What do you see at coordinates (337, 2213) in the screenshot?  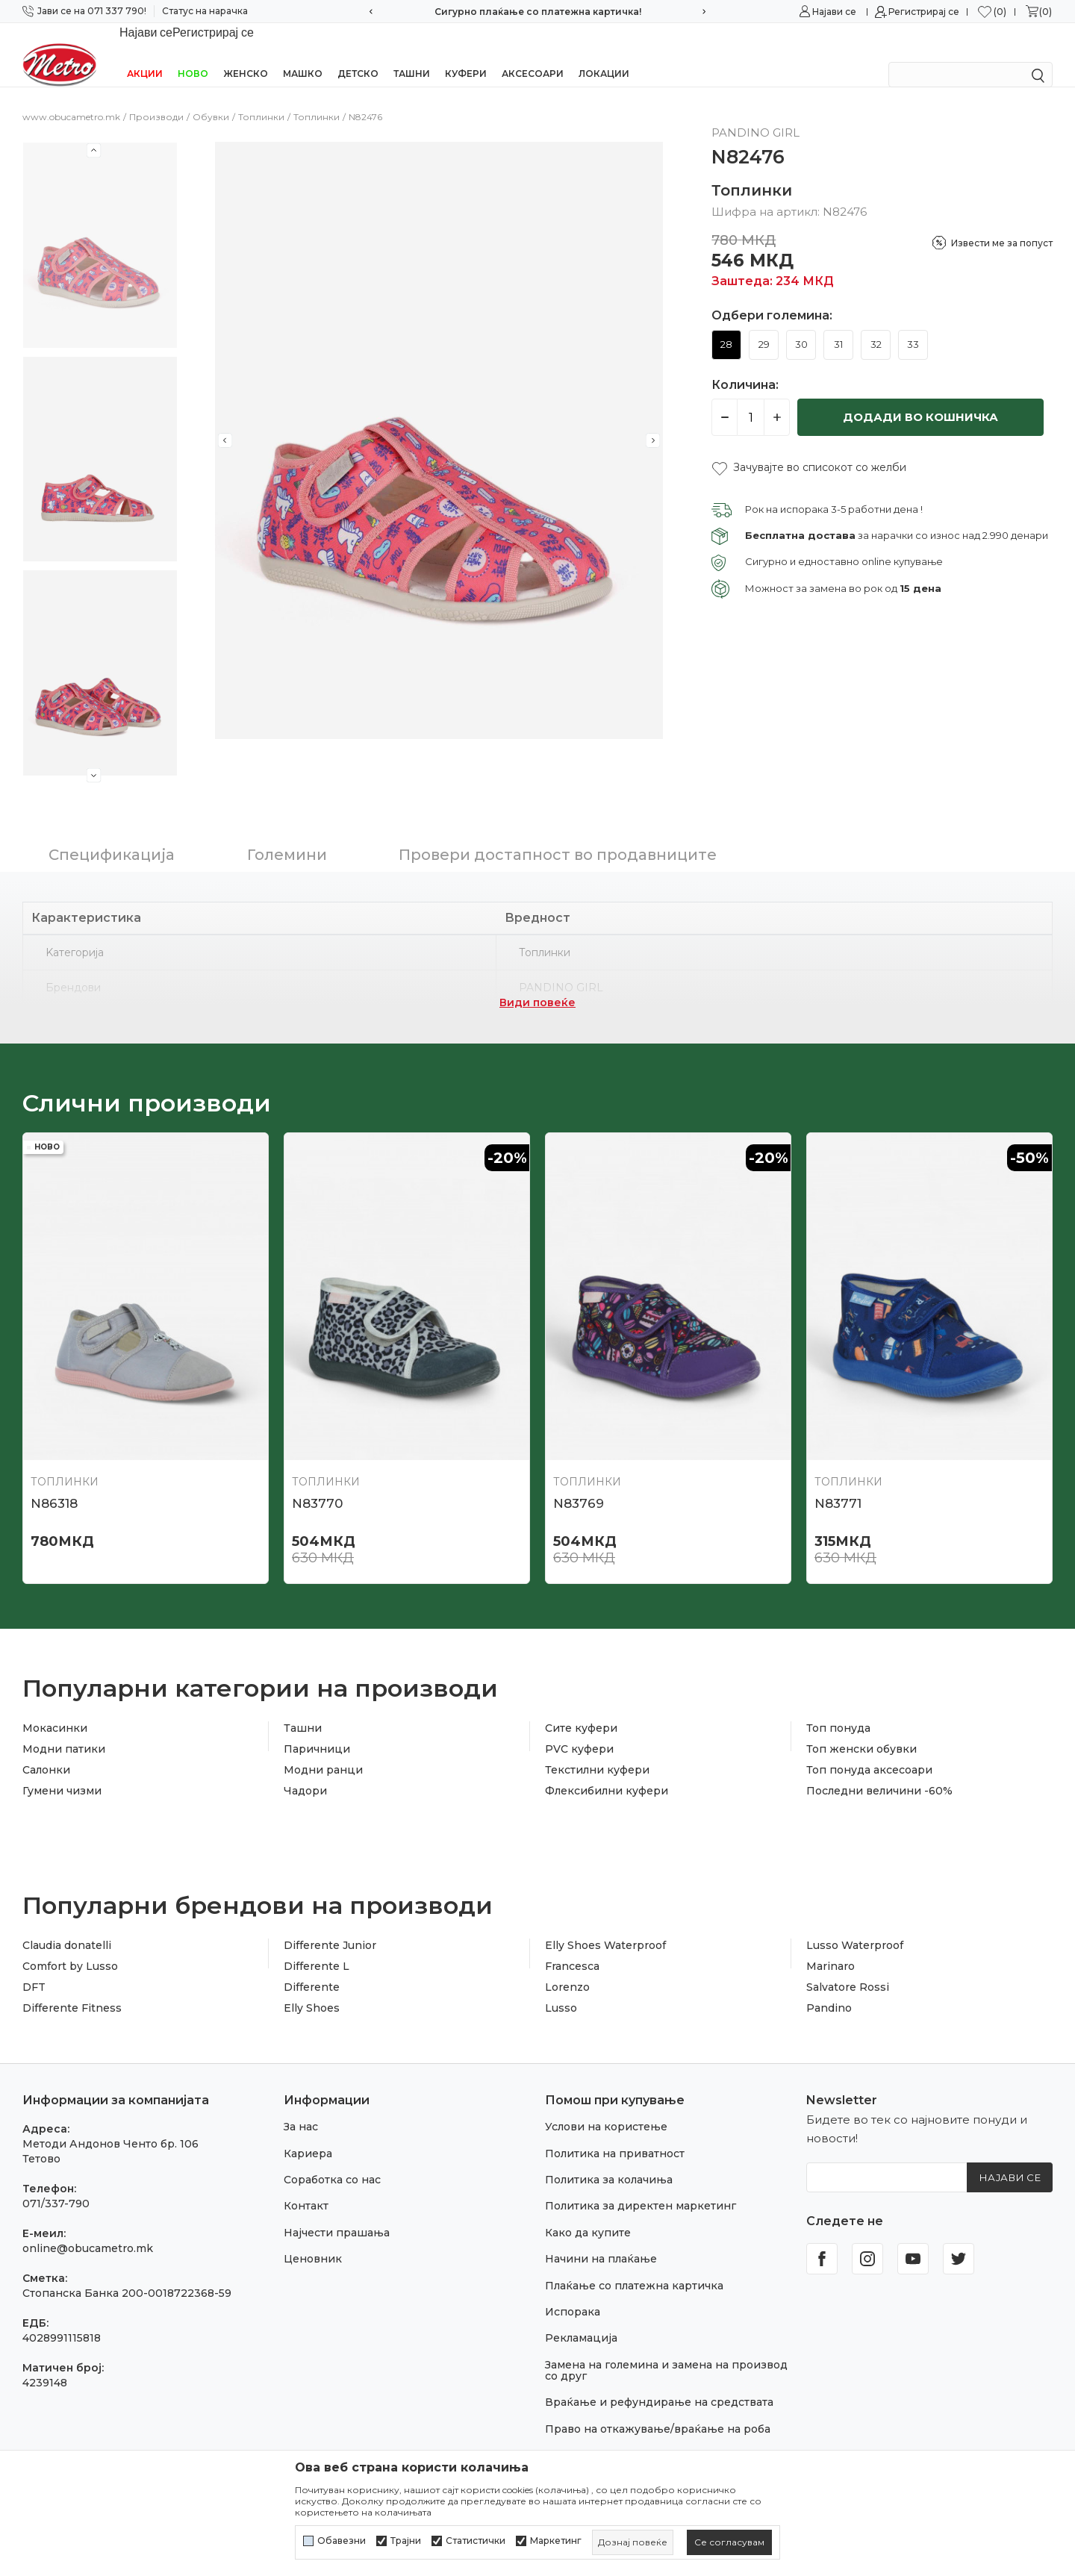 I see `Најчести прашања` at bounding box center [337, 2213].